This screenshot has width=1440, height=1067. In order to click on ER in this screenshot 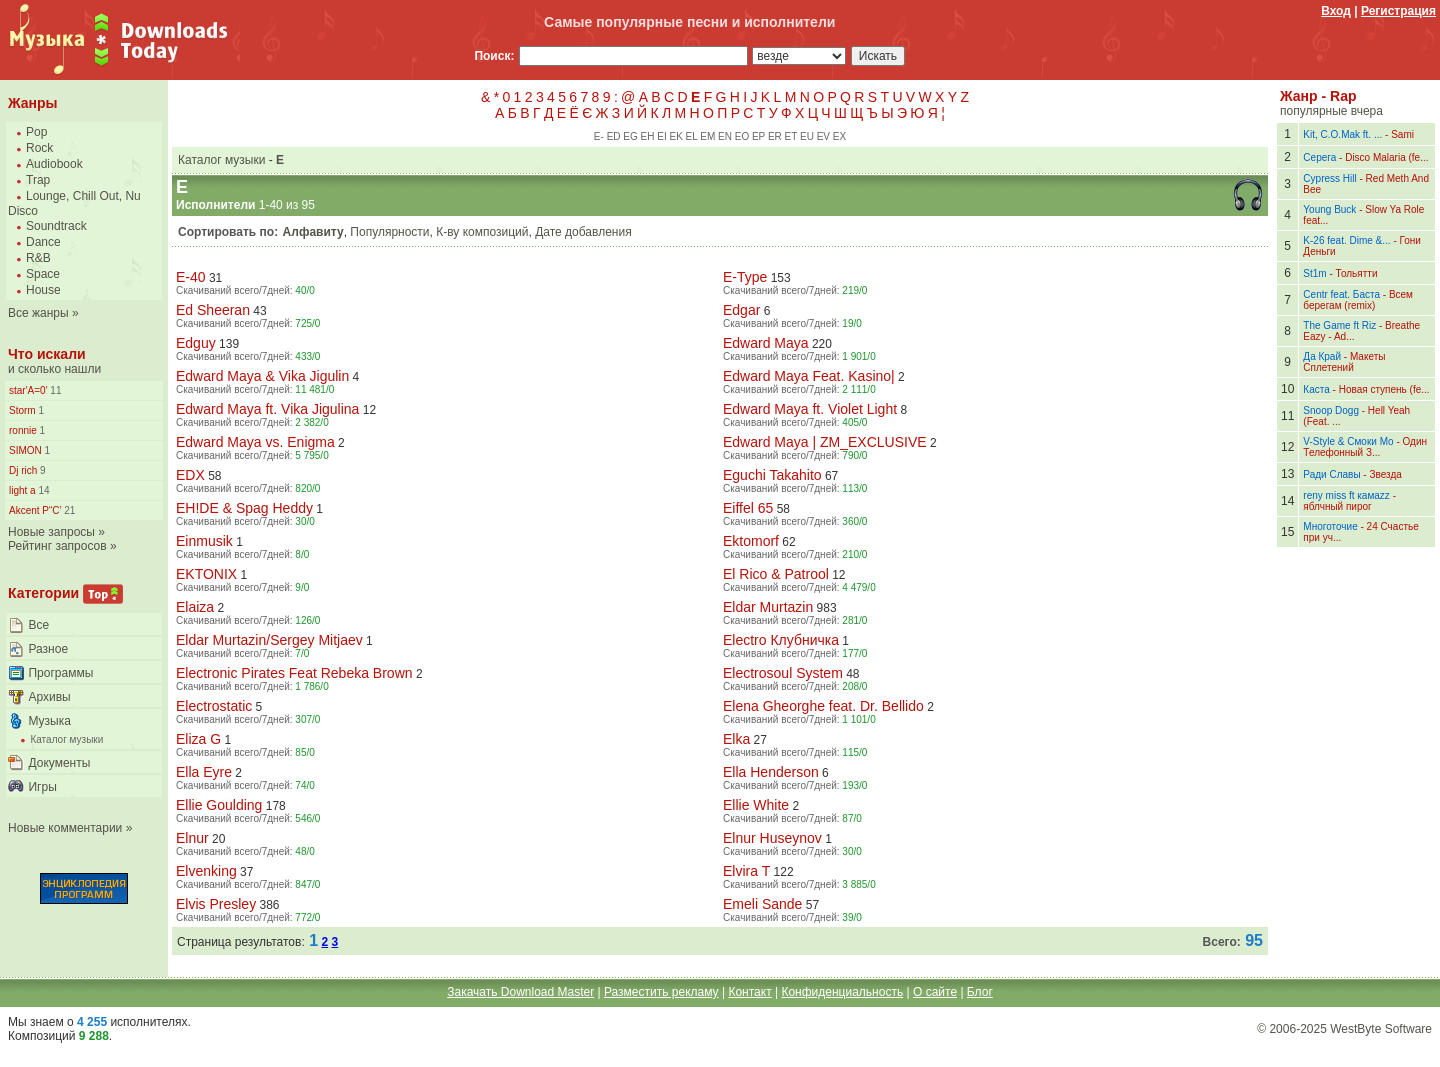, I will do `click(775, 136)`.